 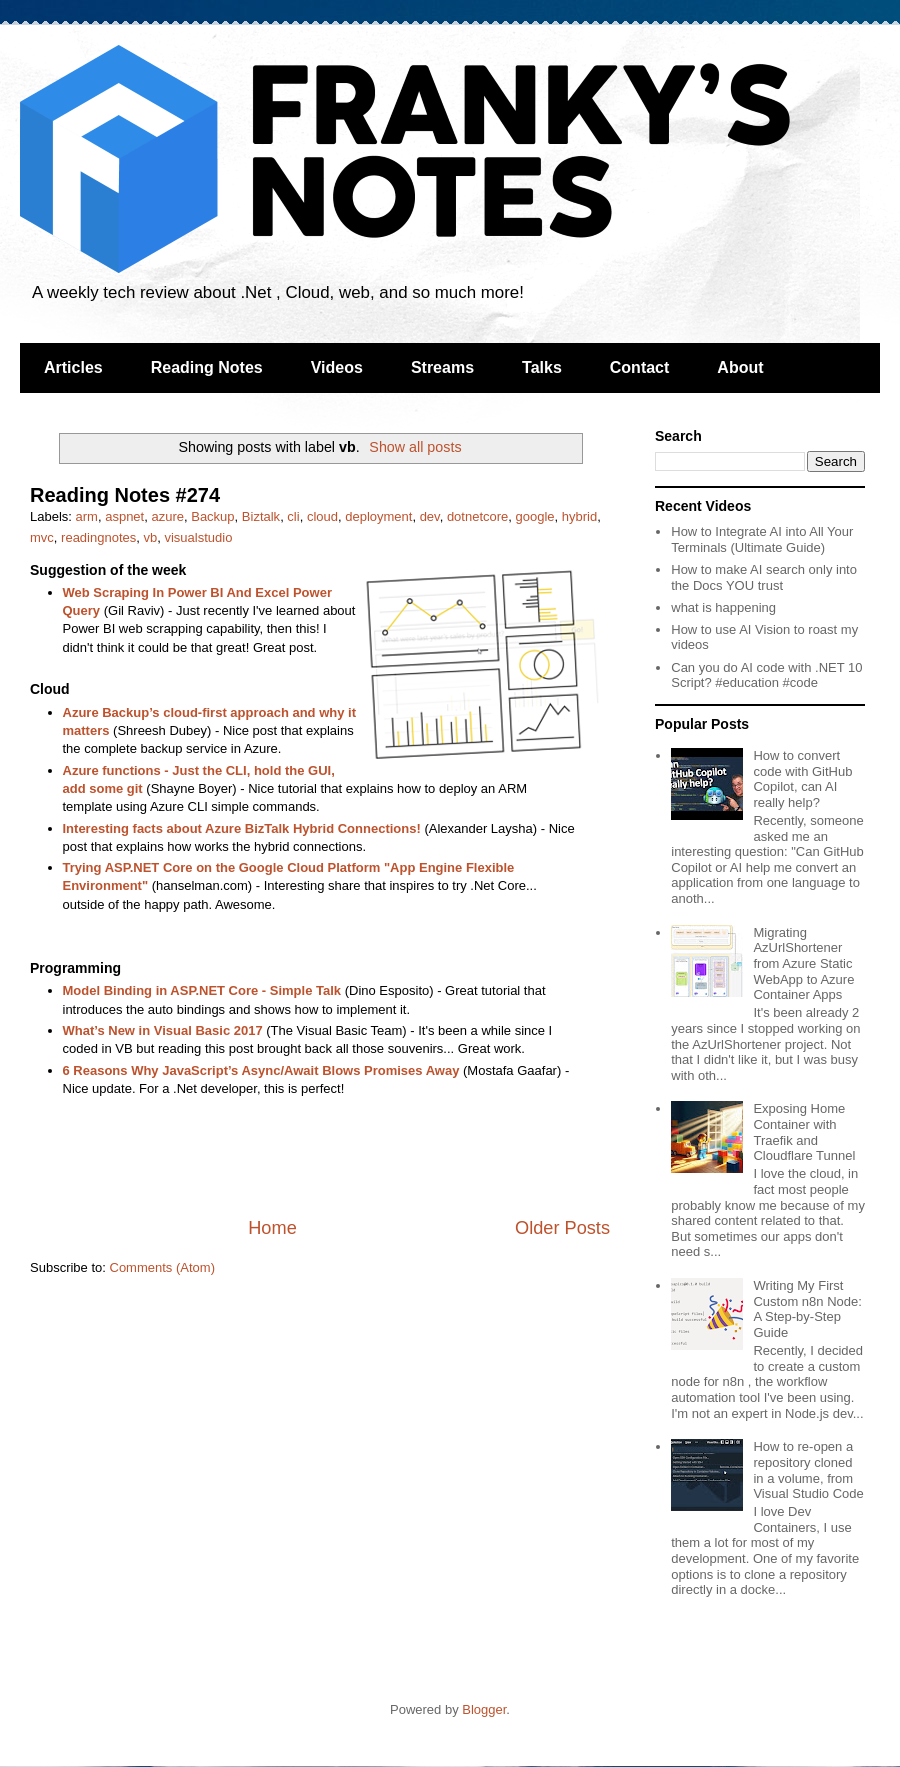 What do you see at coordinates (579, 516) in the screenshot?
I see `hybrid` at bounding box center [579, 516].